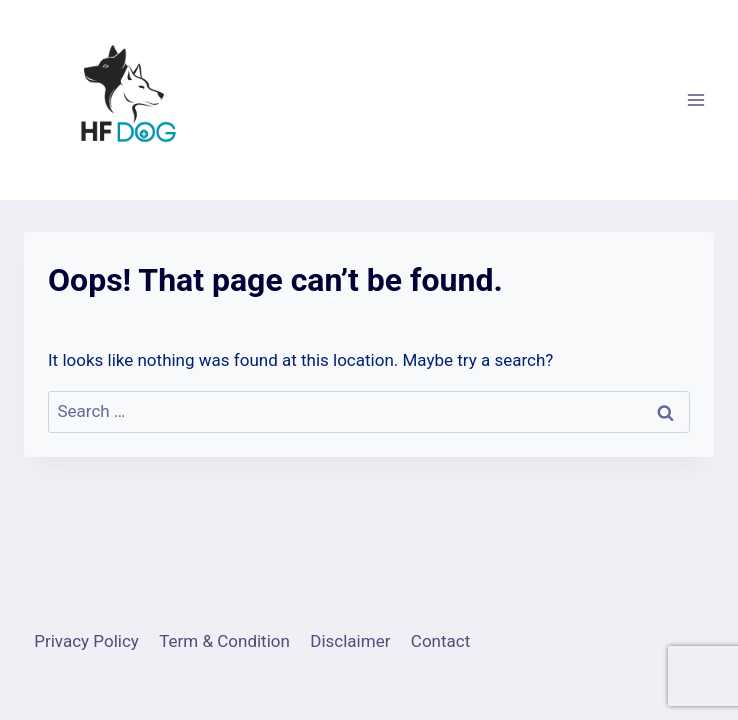 The height and width of the screenshot is (720, 738). I want to click on Disclaimer, so click(350, 641).